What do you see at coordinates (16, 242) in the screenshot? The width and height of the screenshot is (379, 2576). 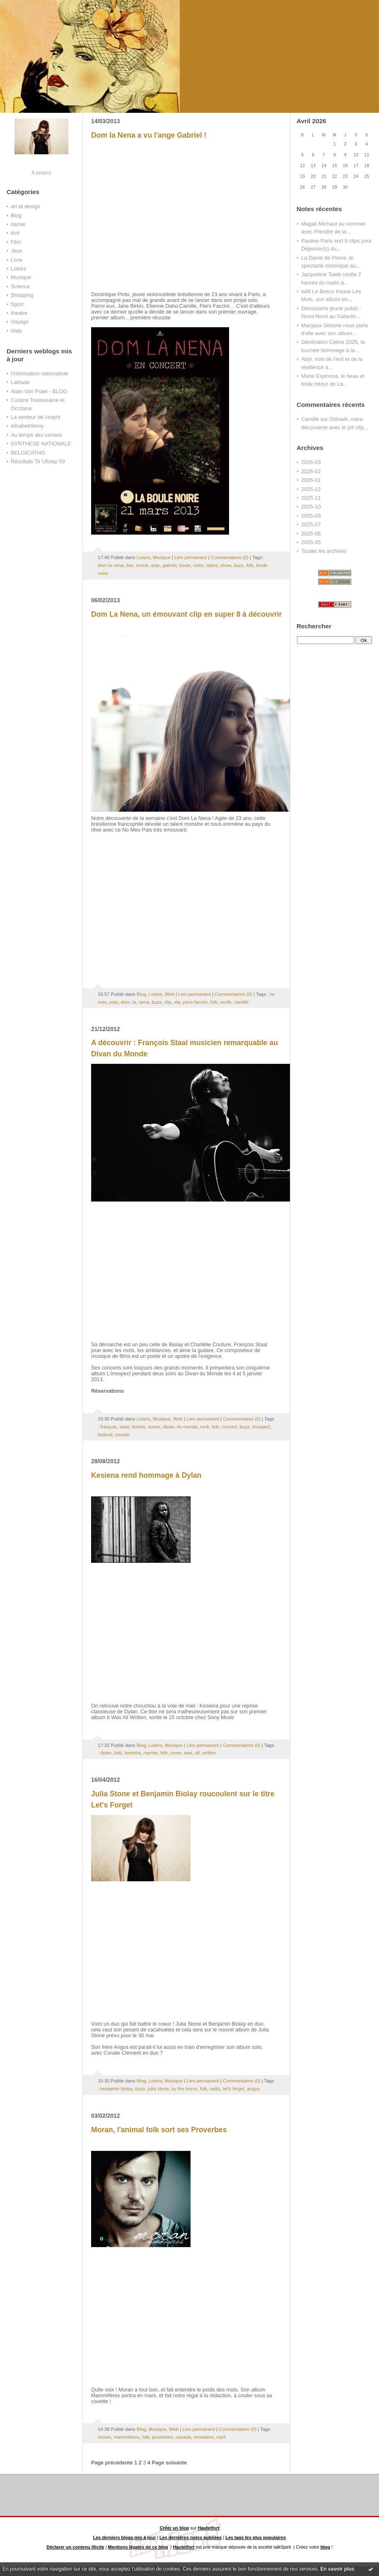 I see `Film` at bounding box center [16, 242].